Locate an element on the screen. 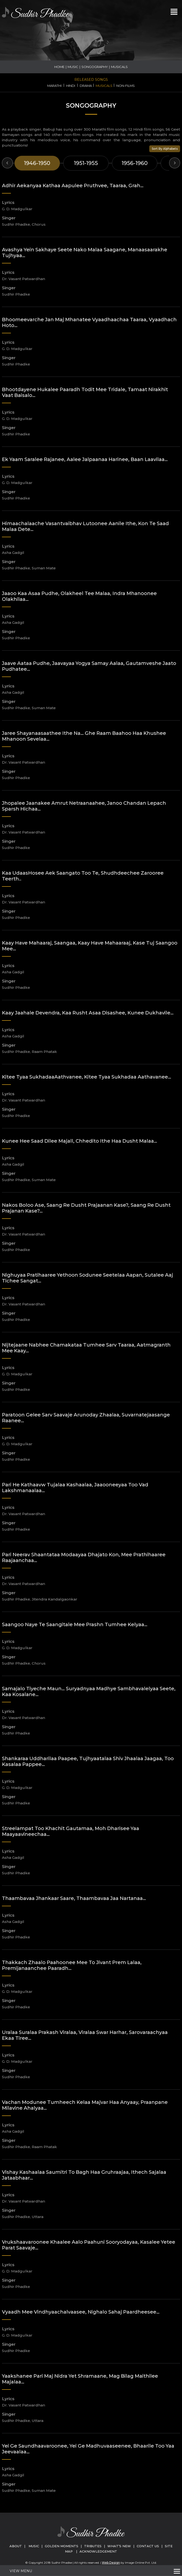 Image resolution: width=182 pixels, height=2576 pixels. 1951-1955 is located at coordinates (86, 163).